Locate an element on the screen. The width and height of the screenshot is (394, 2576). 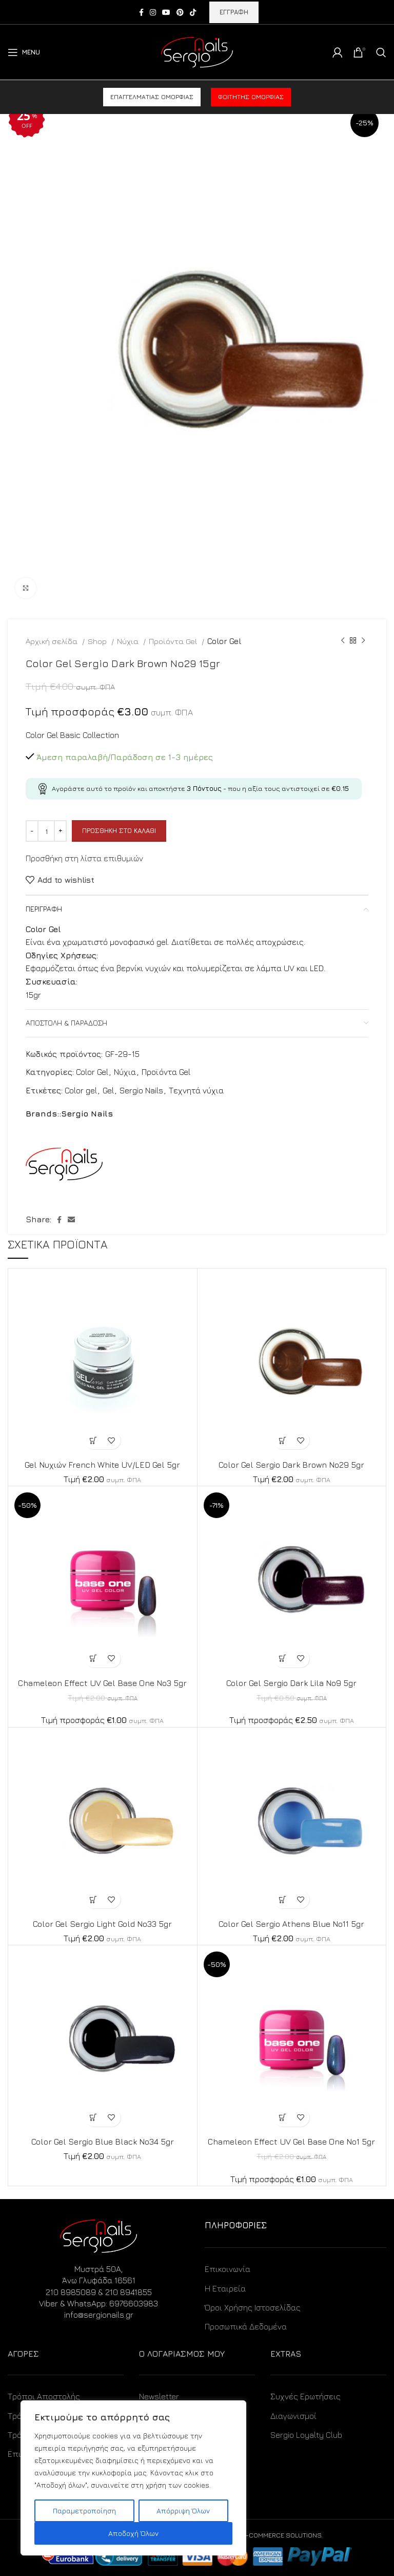
Color Gel Sergio Athens Blue No11 5gr is located at coordinates (291, 1923).